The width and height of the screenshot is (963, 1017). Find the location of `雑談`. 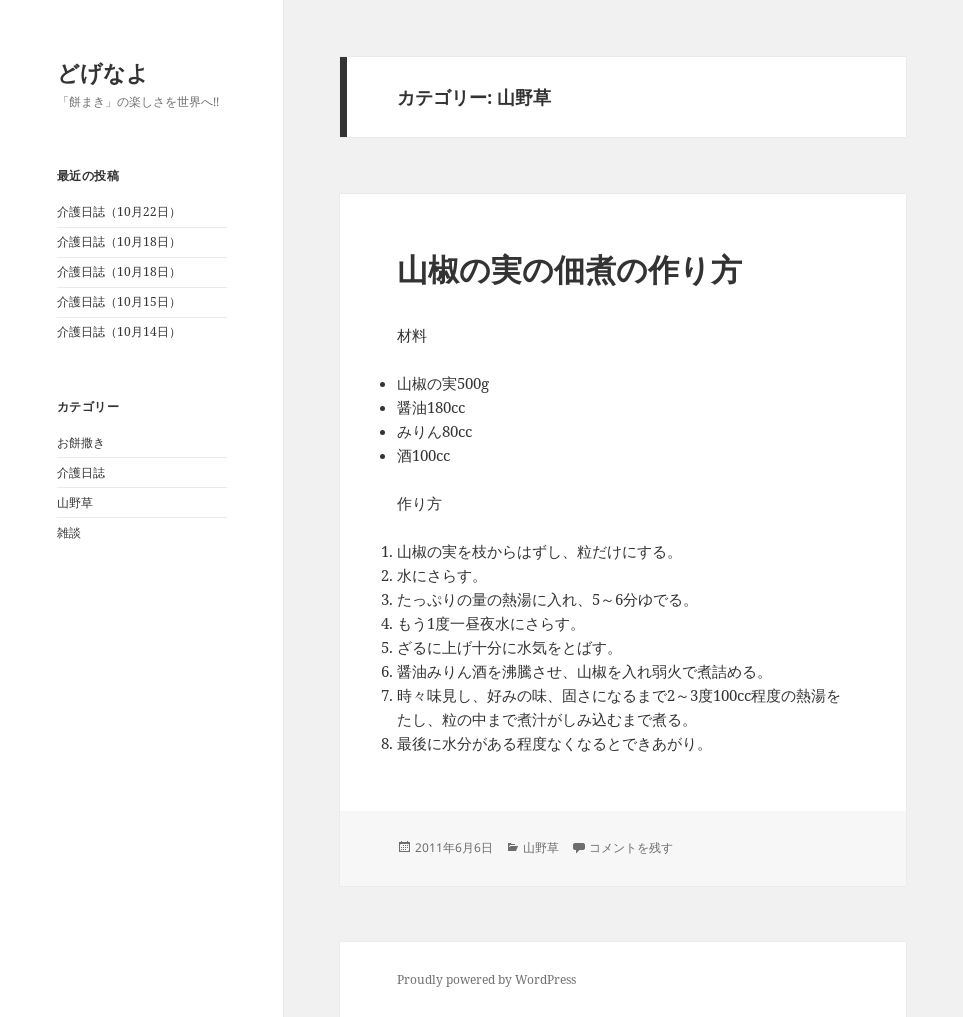

雑談 is located at coordinates (69, 532).